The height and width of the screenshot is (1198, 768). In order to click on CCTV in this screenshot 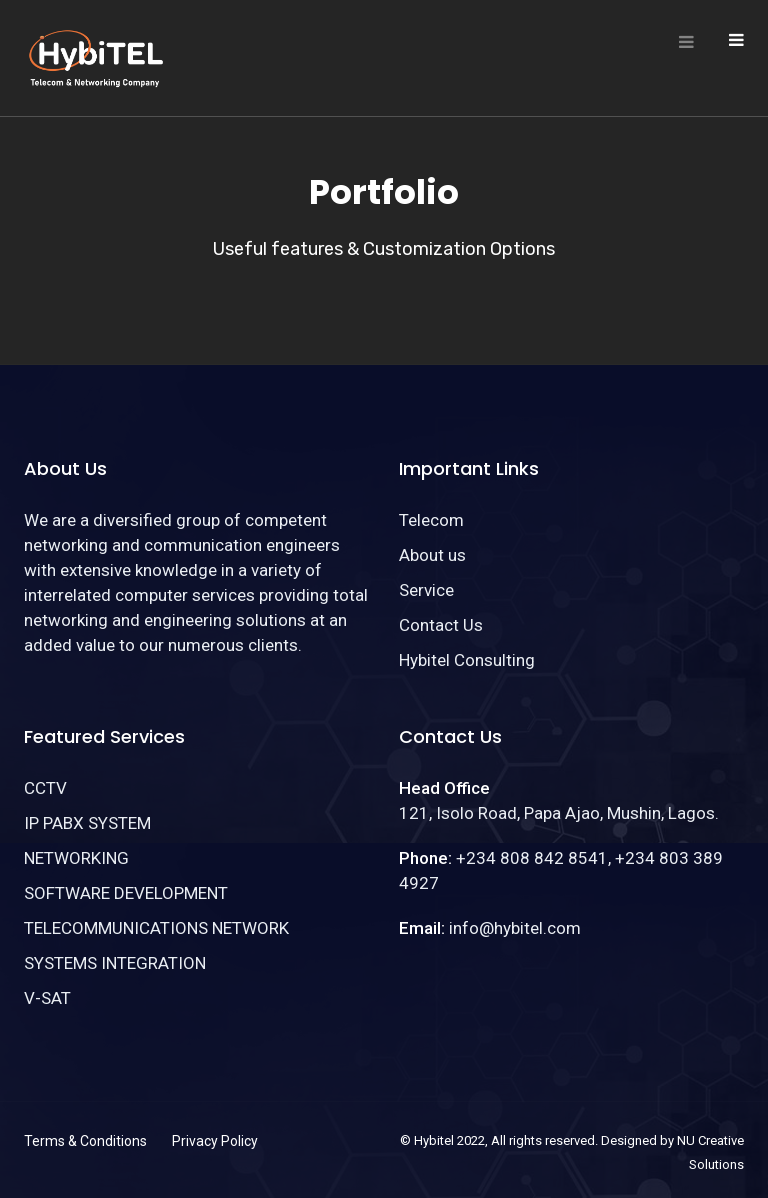, I will do `click(45, 788)`.